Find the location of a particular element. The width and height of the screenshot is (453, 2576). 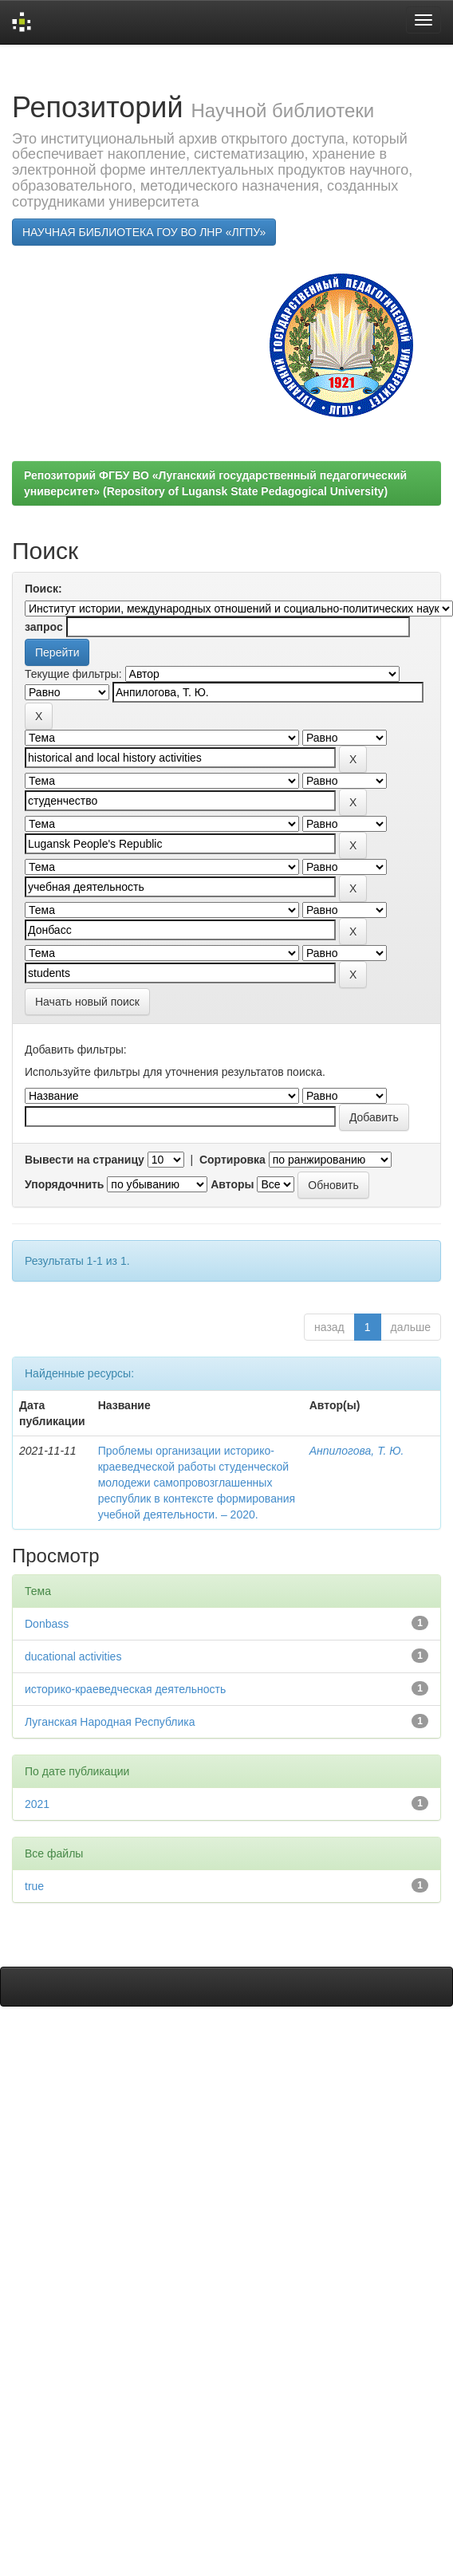

запрос is located at coordinates (44, 626).